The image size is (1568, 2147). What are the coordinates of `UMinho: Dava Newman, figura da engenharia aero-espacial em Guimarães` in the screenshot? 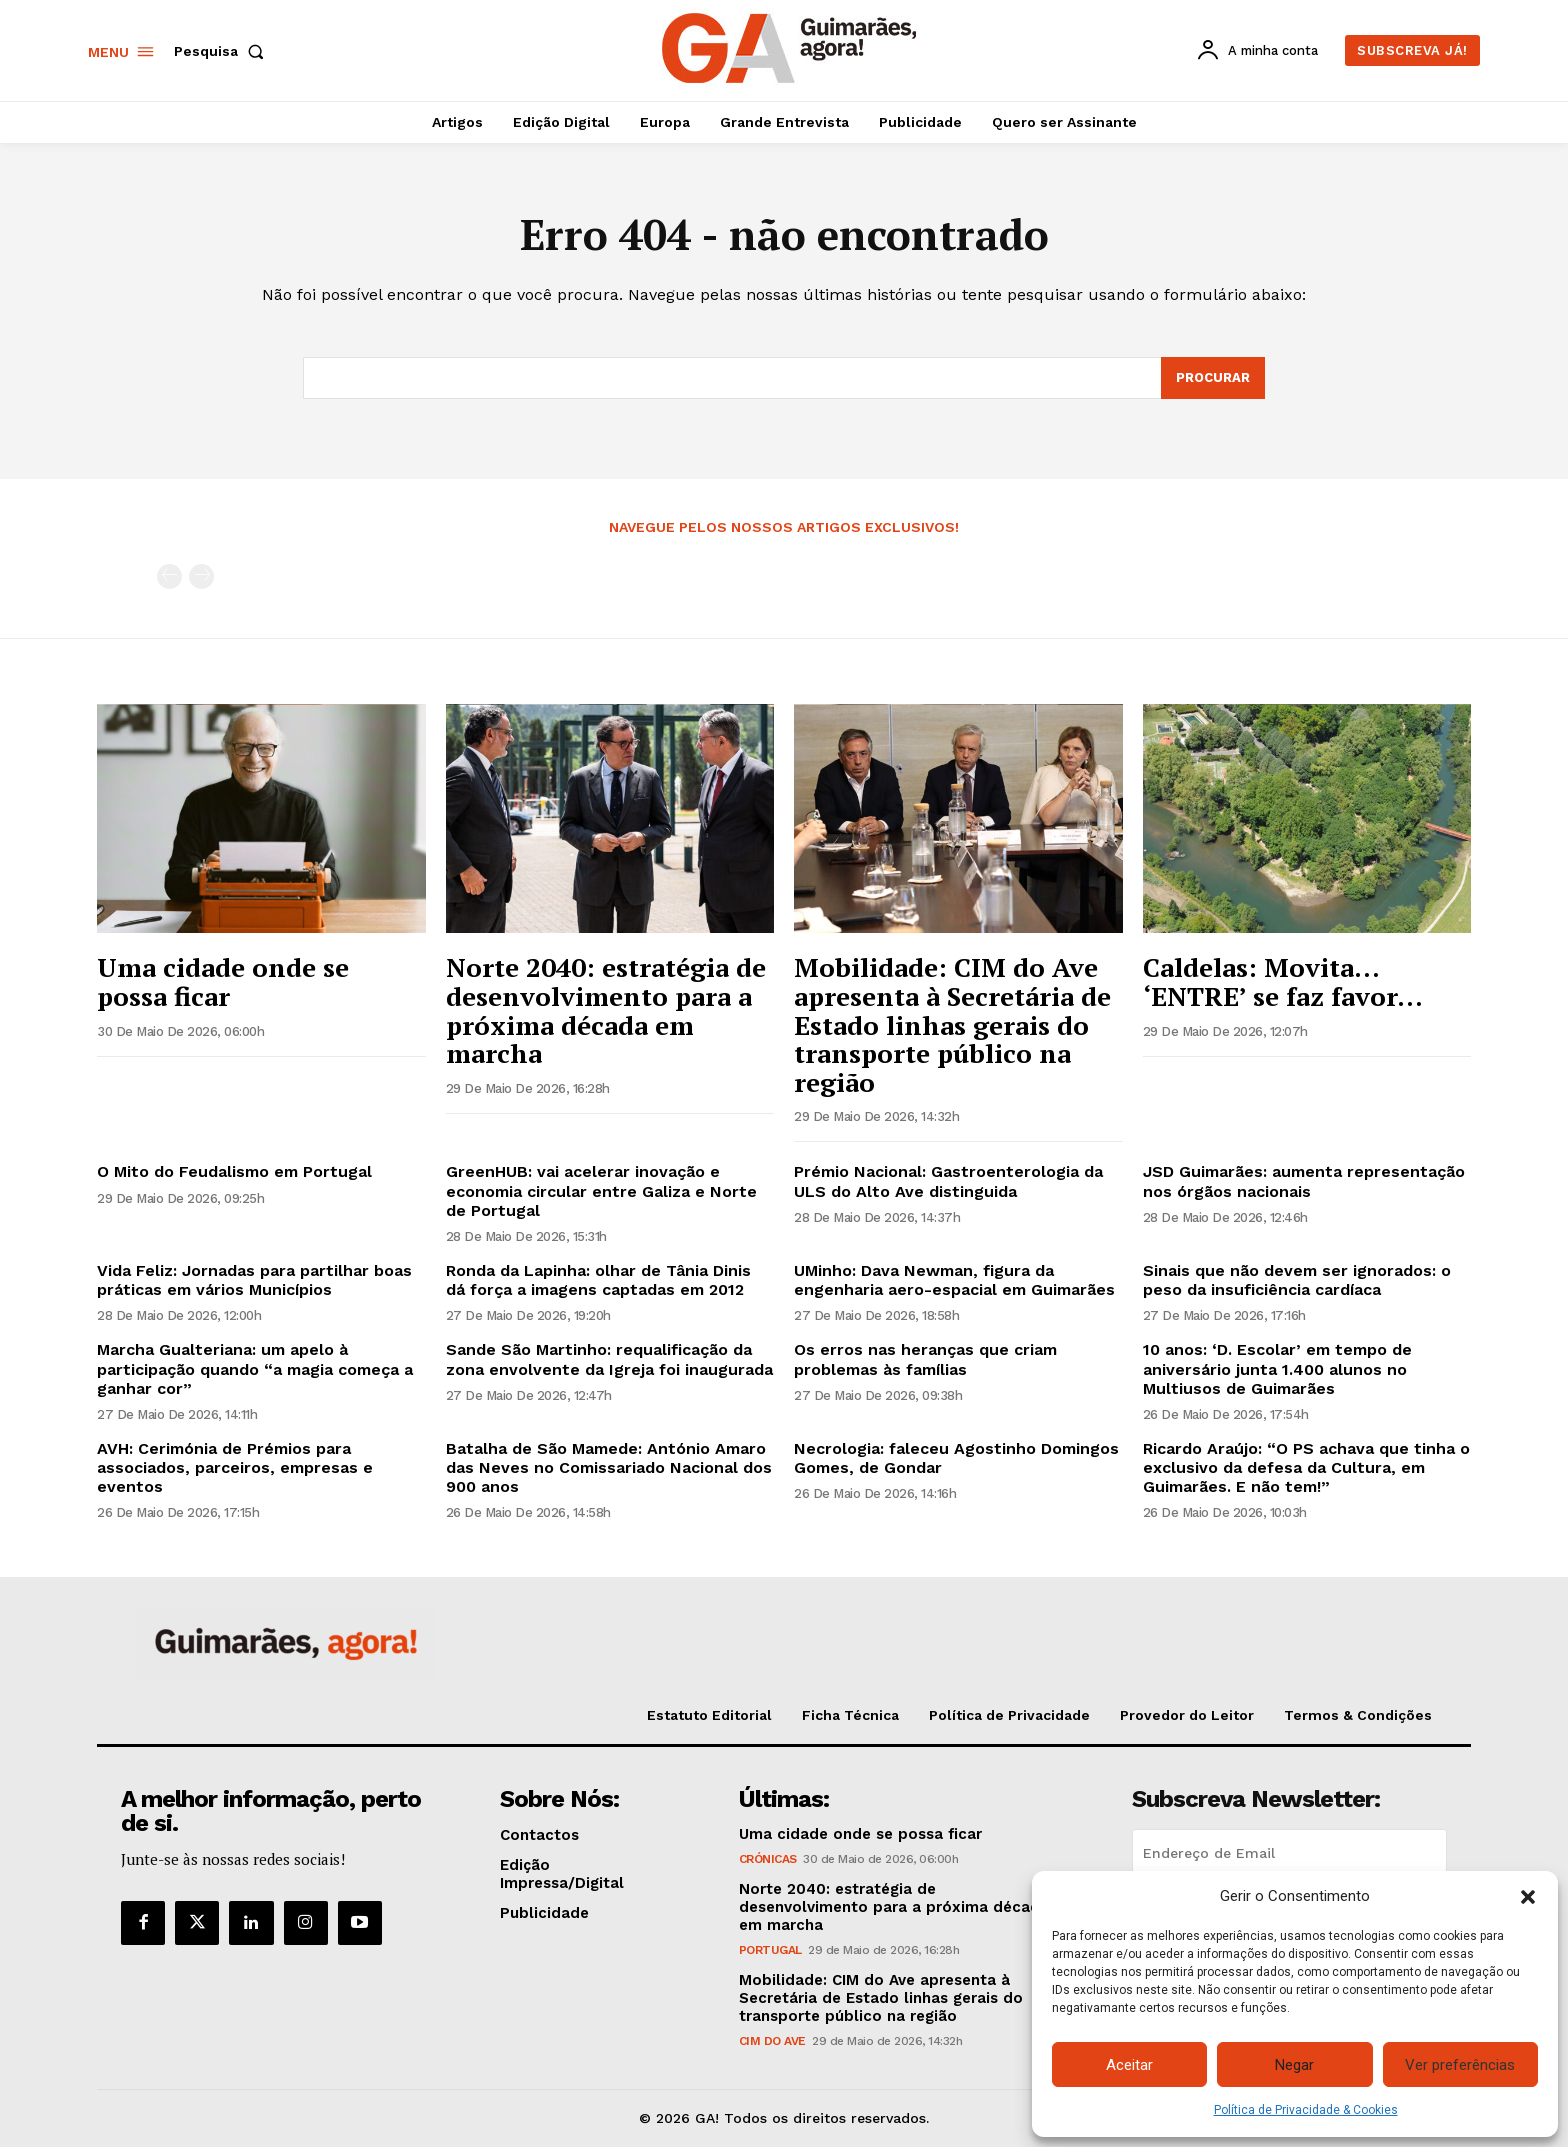 It's located at (954, 1280).